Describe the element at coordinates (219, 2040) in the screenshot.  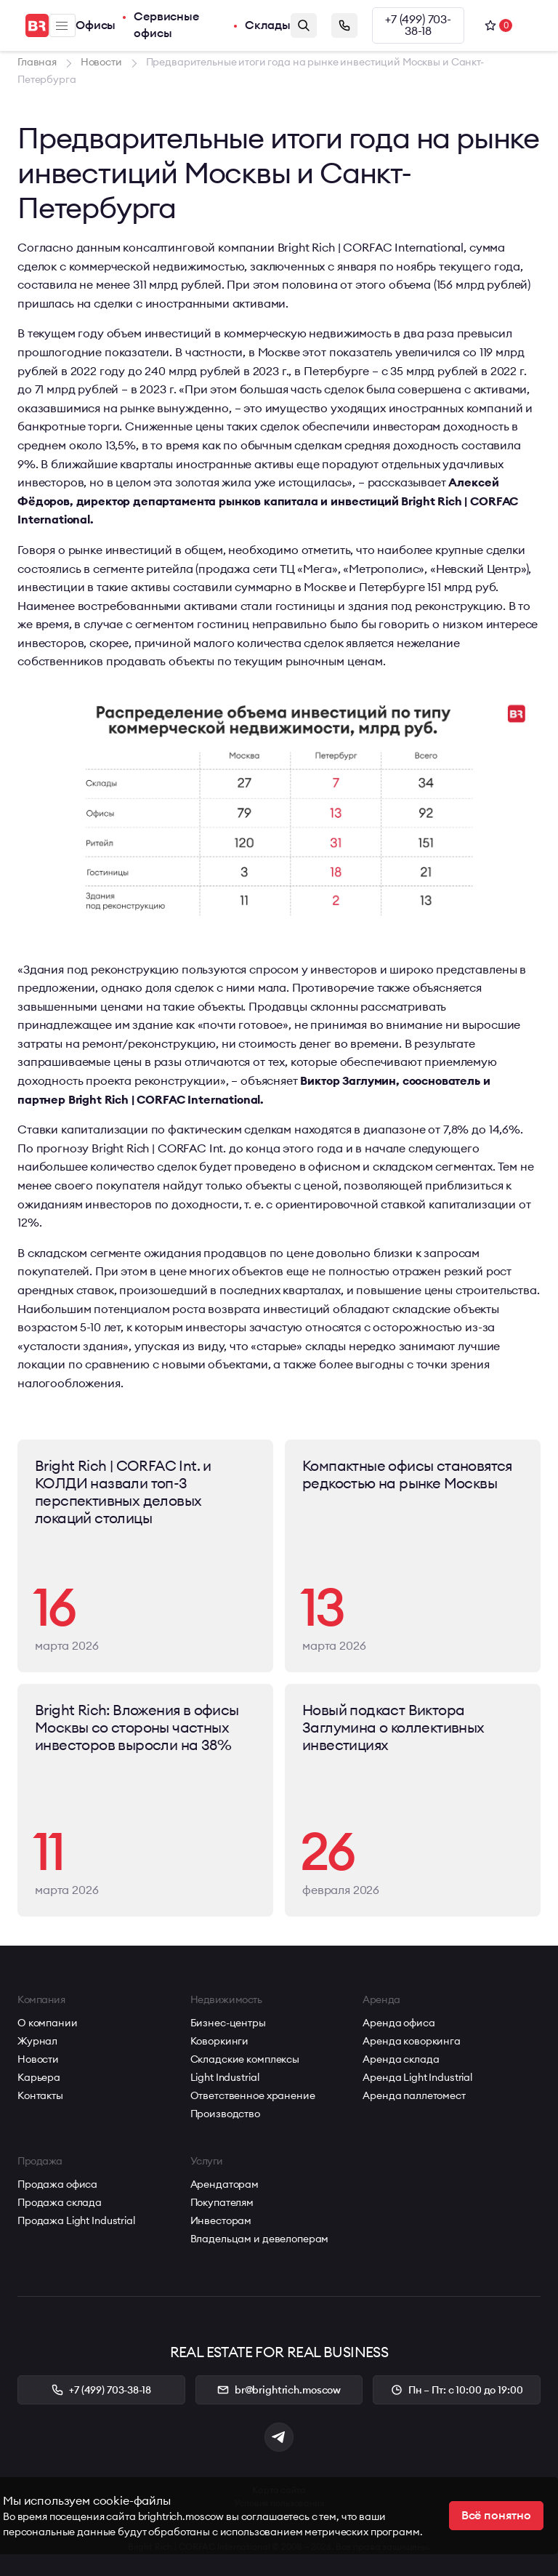
I see `Коворкинги` at that location.